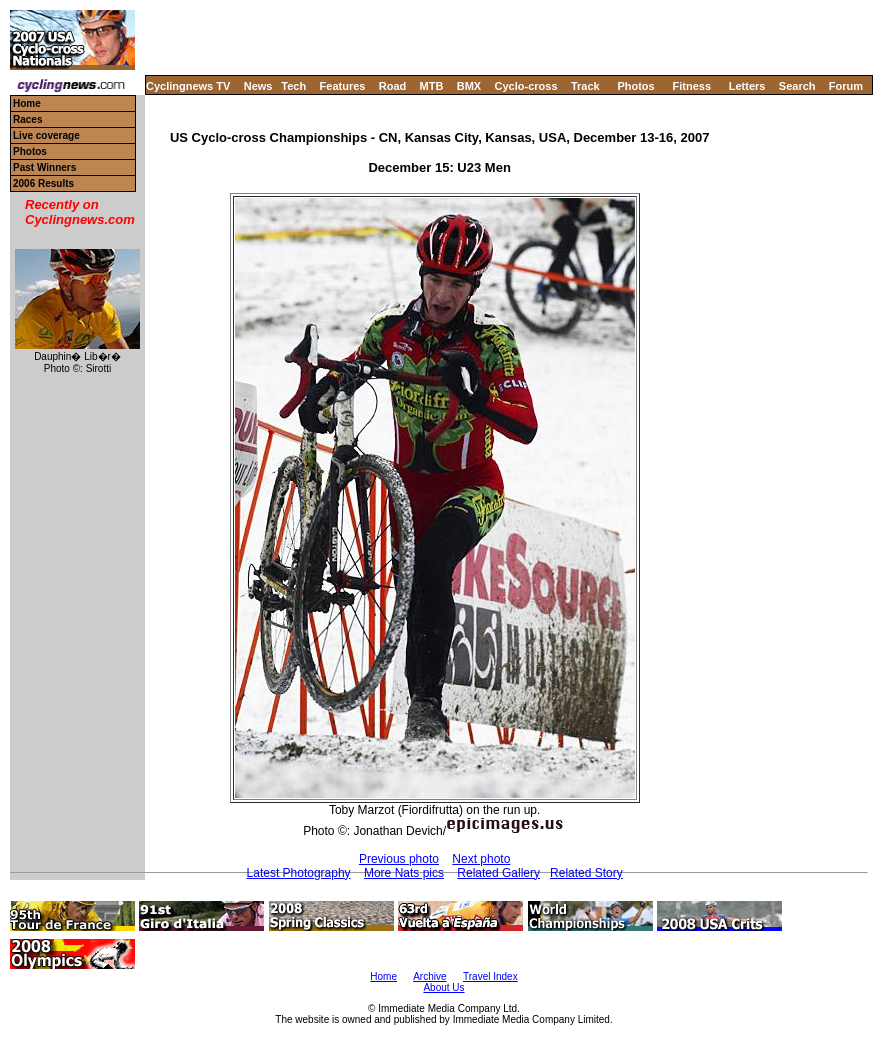 The image size is (873, 1039). I want to click on Search, so click(797, 86).